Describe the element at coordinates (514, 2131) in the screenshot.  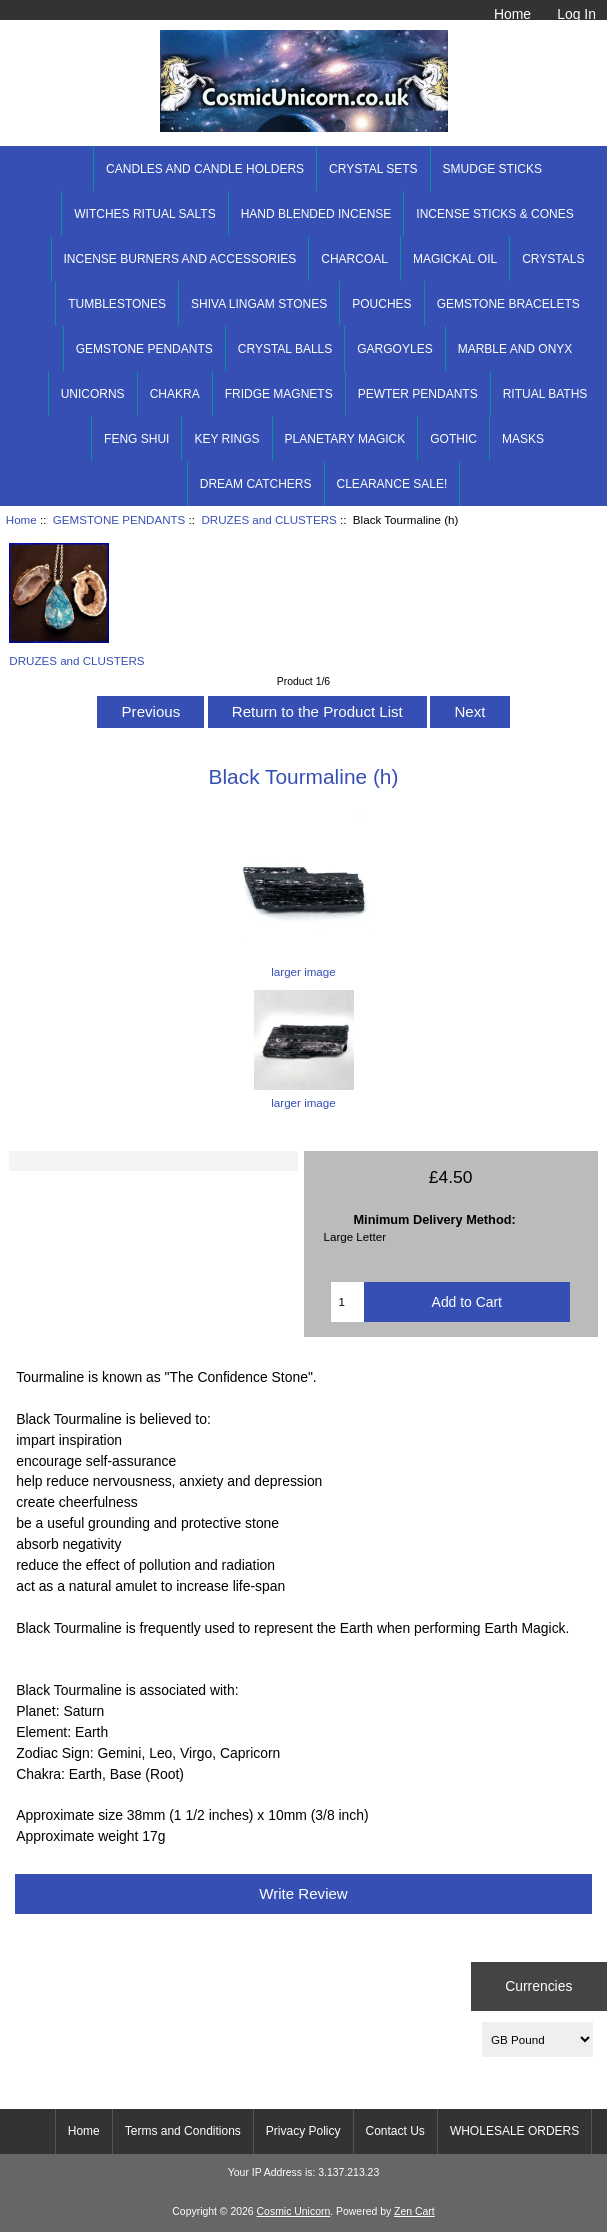
I see `WHOLESALE ORDERS` at that location.